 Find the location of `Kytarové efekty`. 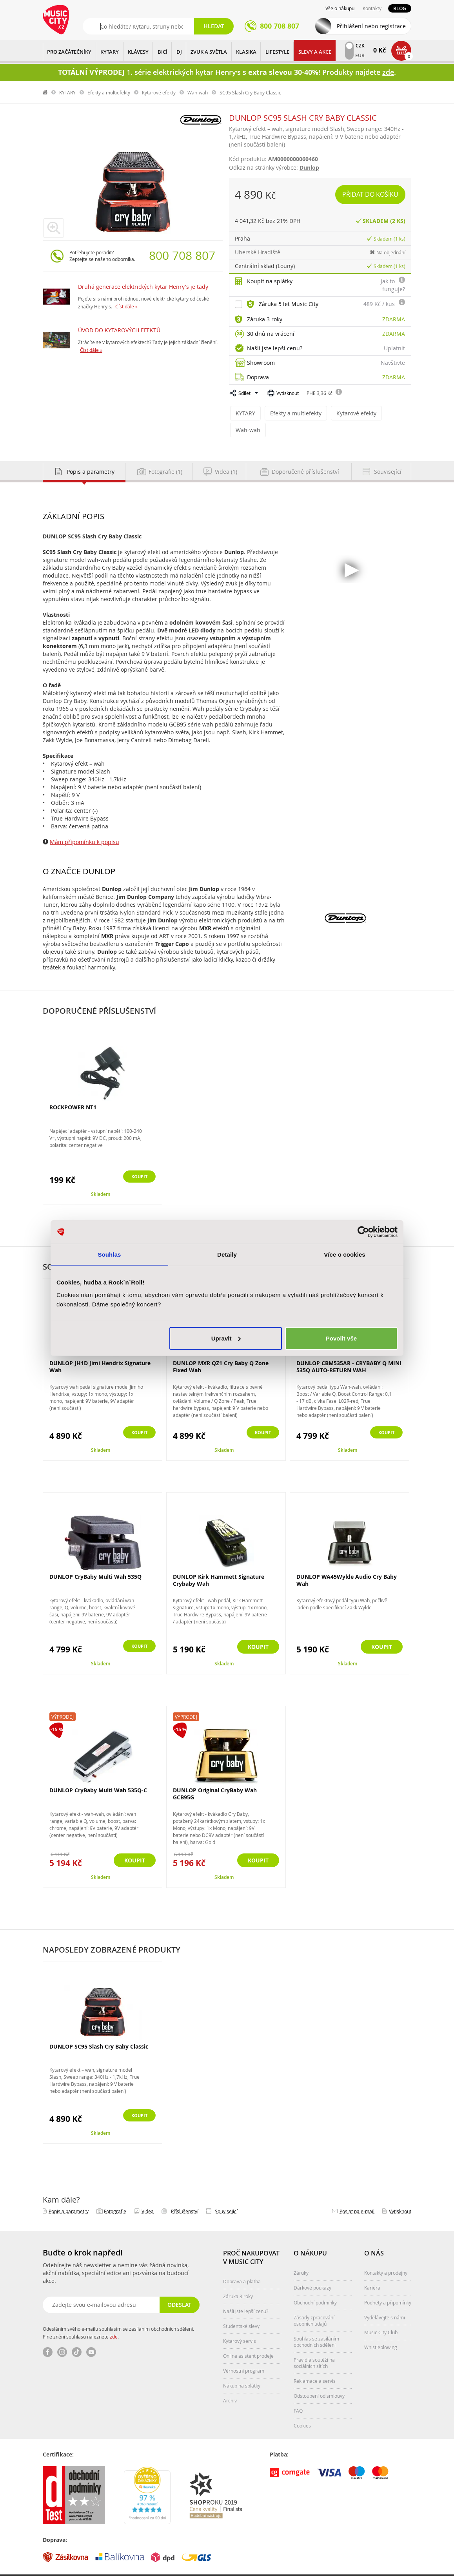

Kytarové efekty is located at coordinates (159, 92).